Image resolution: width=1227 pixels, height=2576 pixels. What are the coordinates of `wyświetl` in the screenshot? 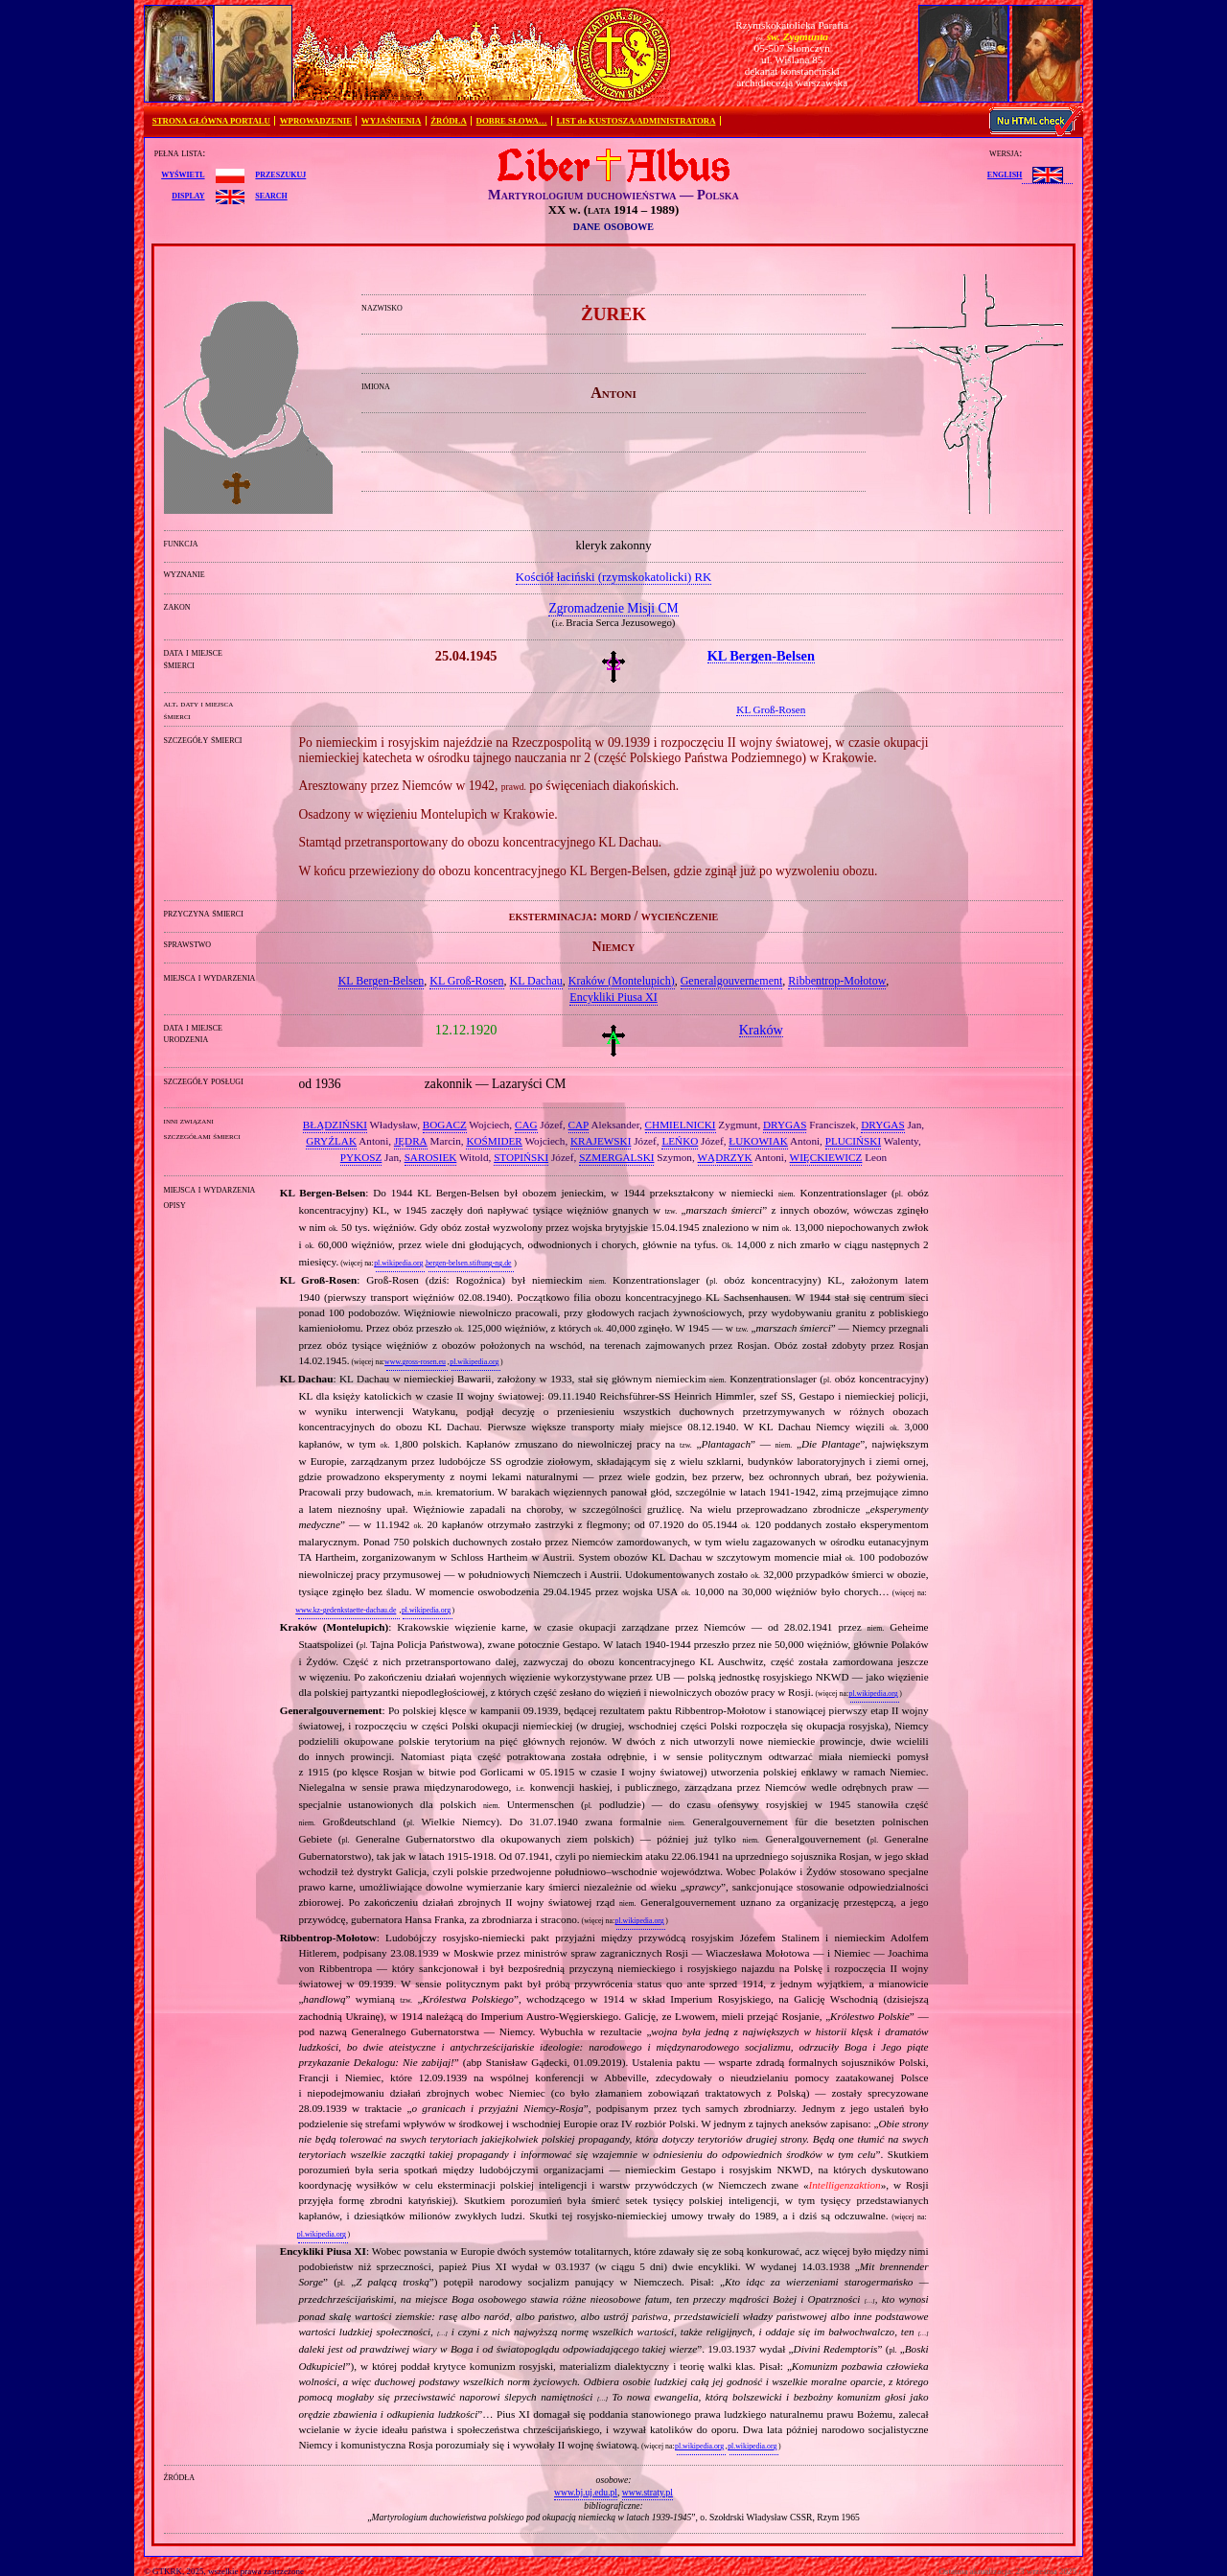 It's located at (182, 173).